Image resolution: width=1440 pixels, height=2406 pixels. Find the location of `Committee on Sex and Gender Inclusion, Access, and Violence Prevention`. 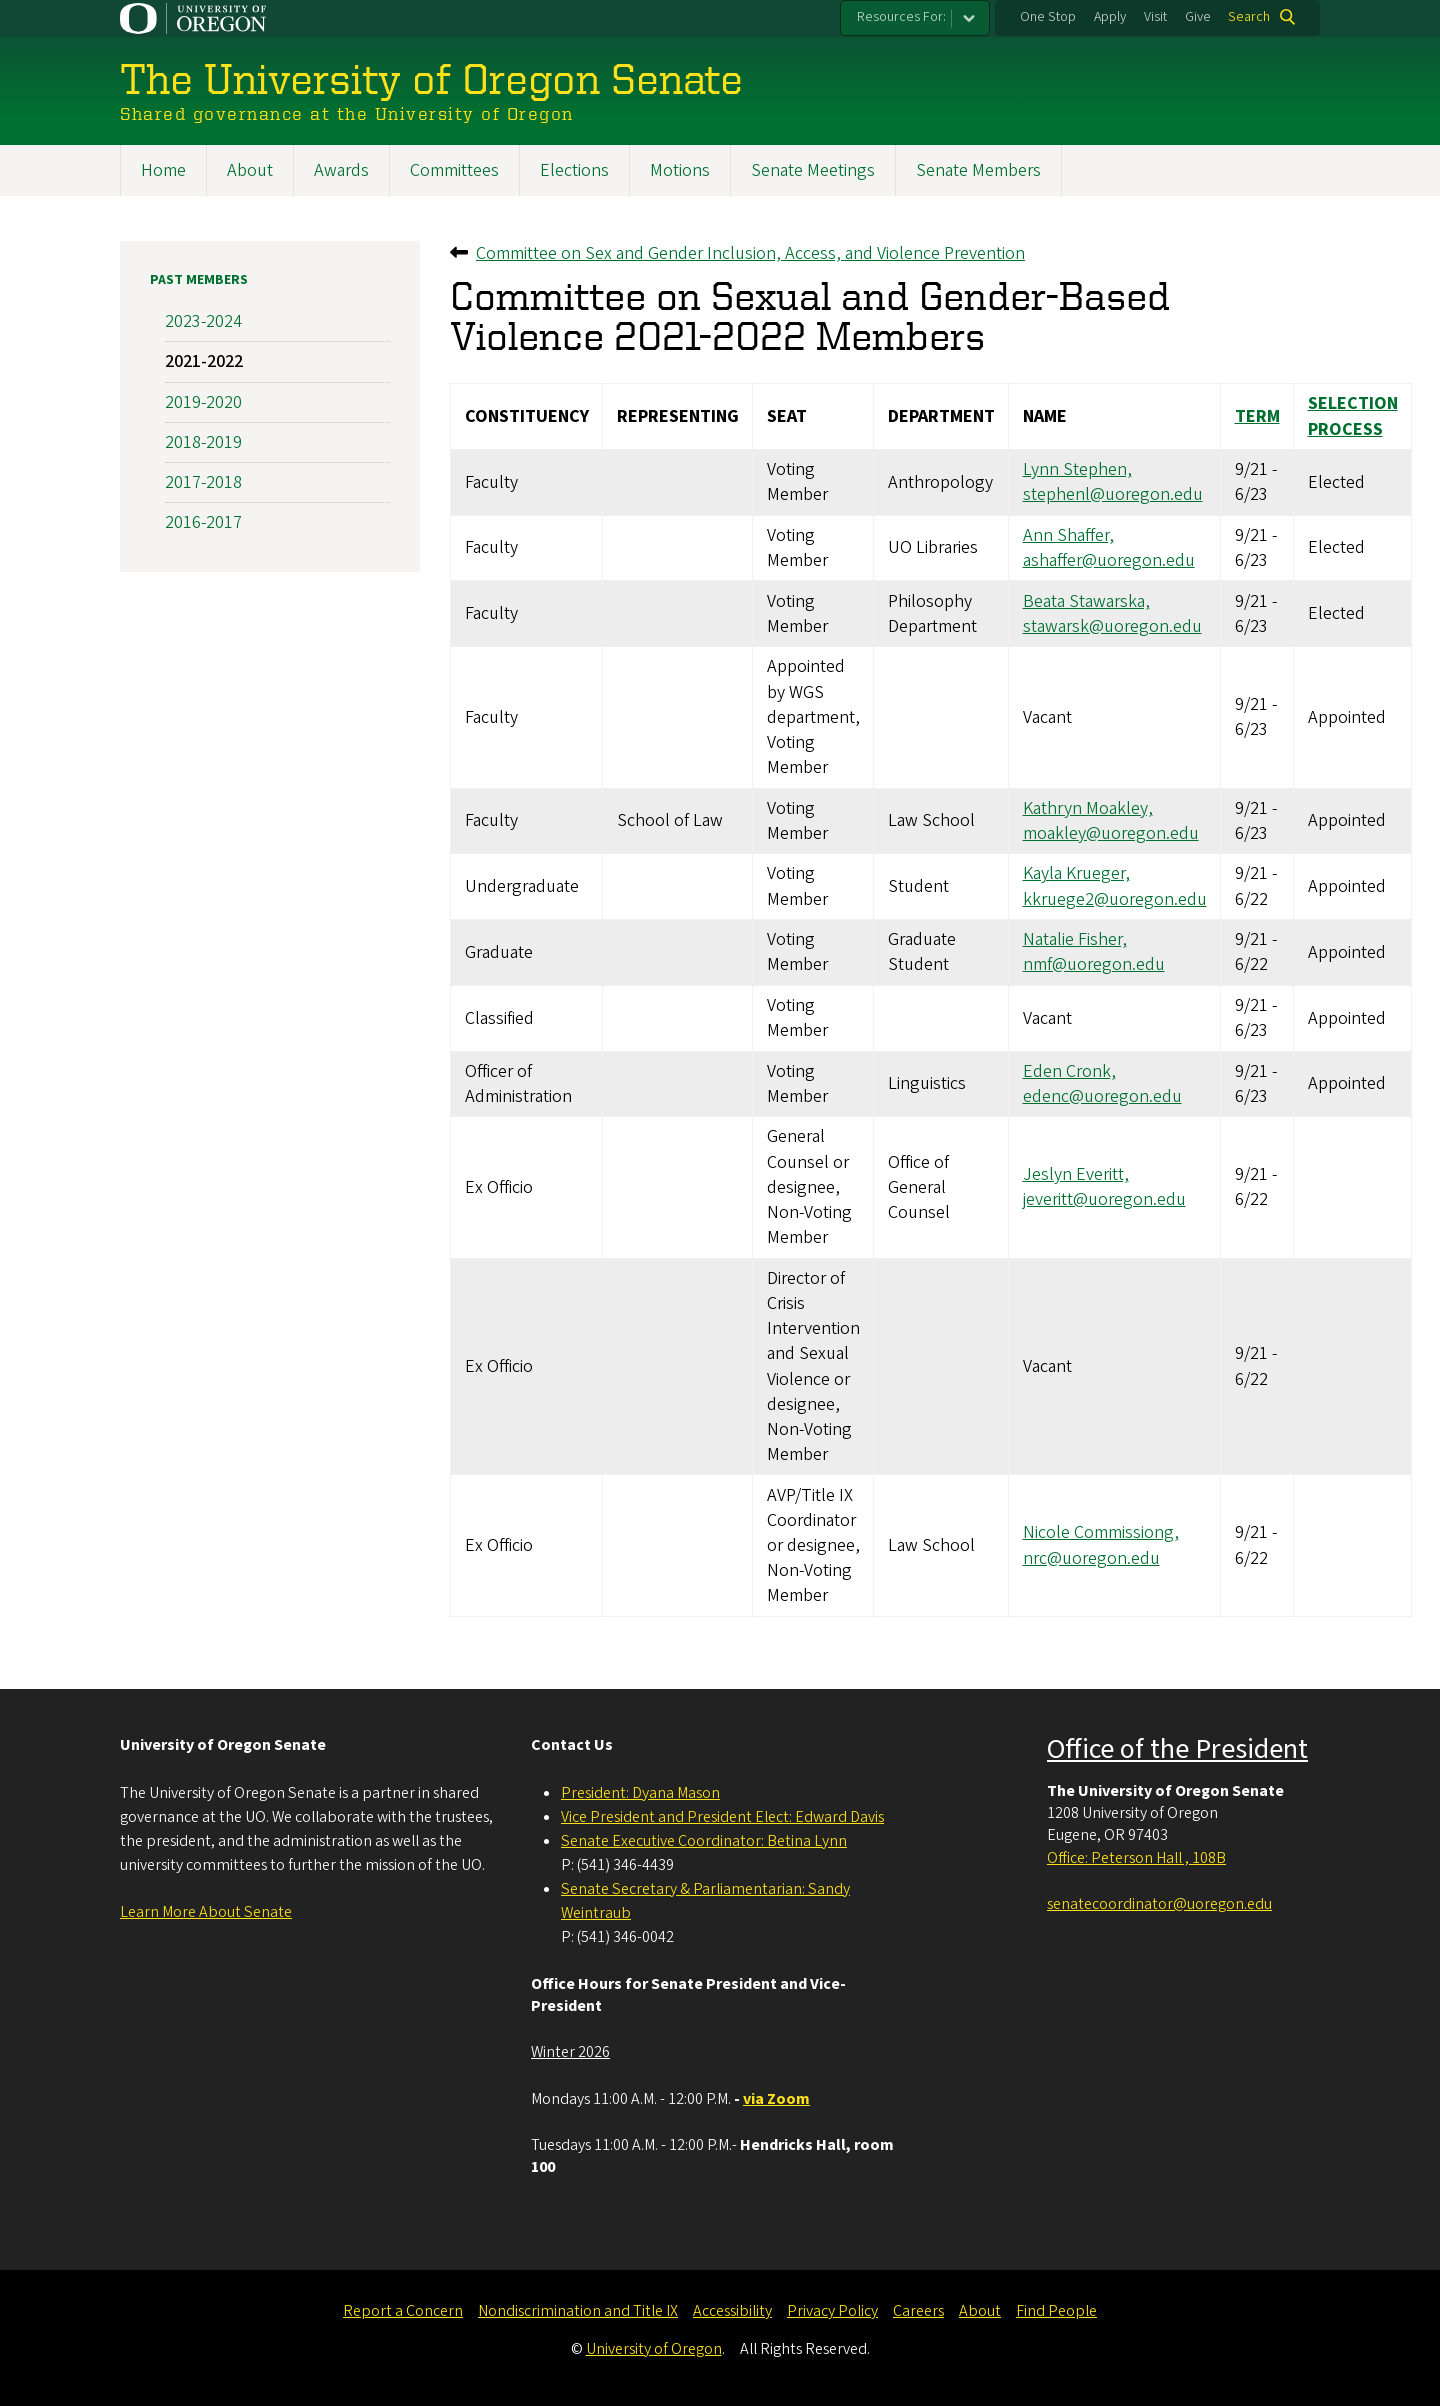

Committee on Sex and Gender Inclusion, Access, and Violence Prevention is located at coordinates (750, 253).